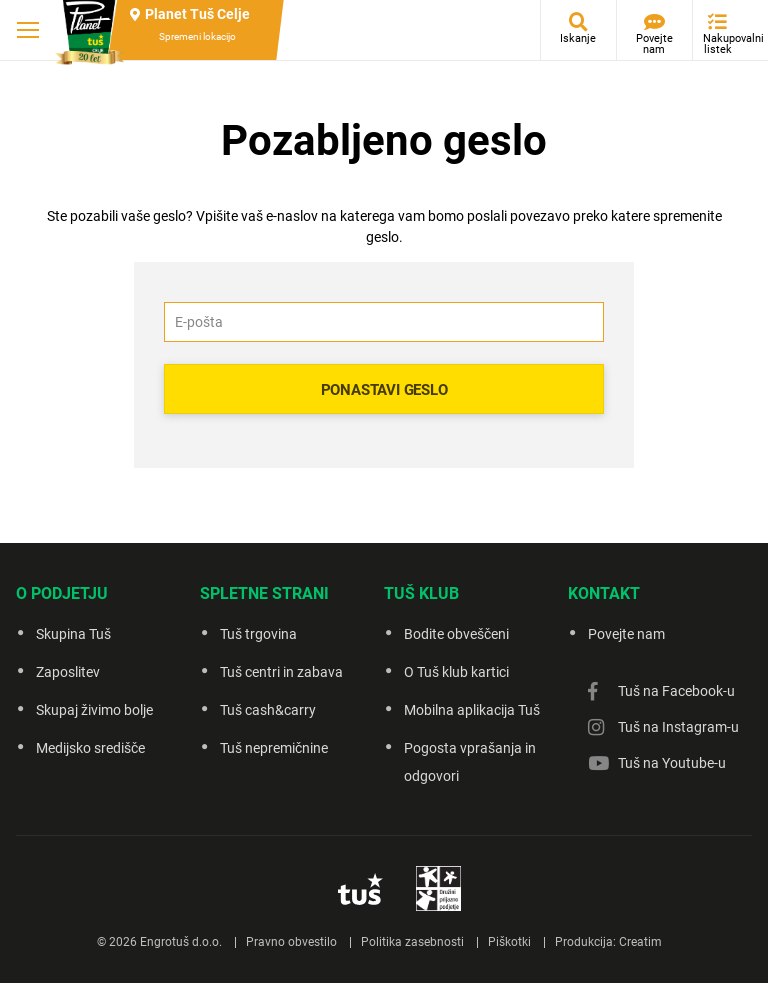  Describe the element at coordinates (678, 727) in the screenshot. I see `Tuš na Instagram-u` at that location.